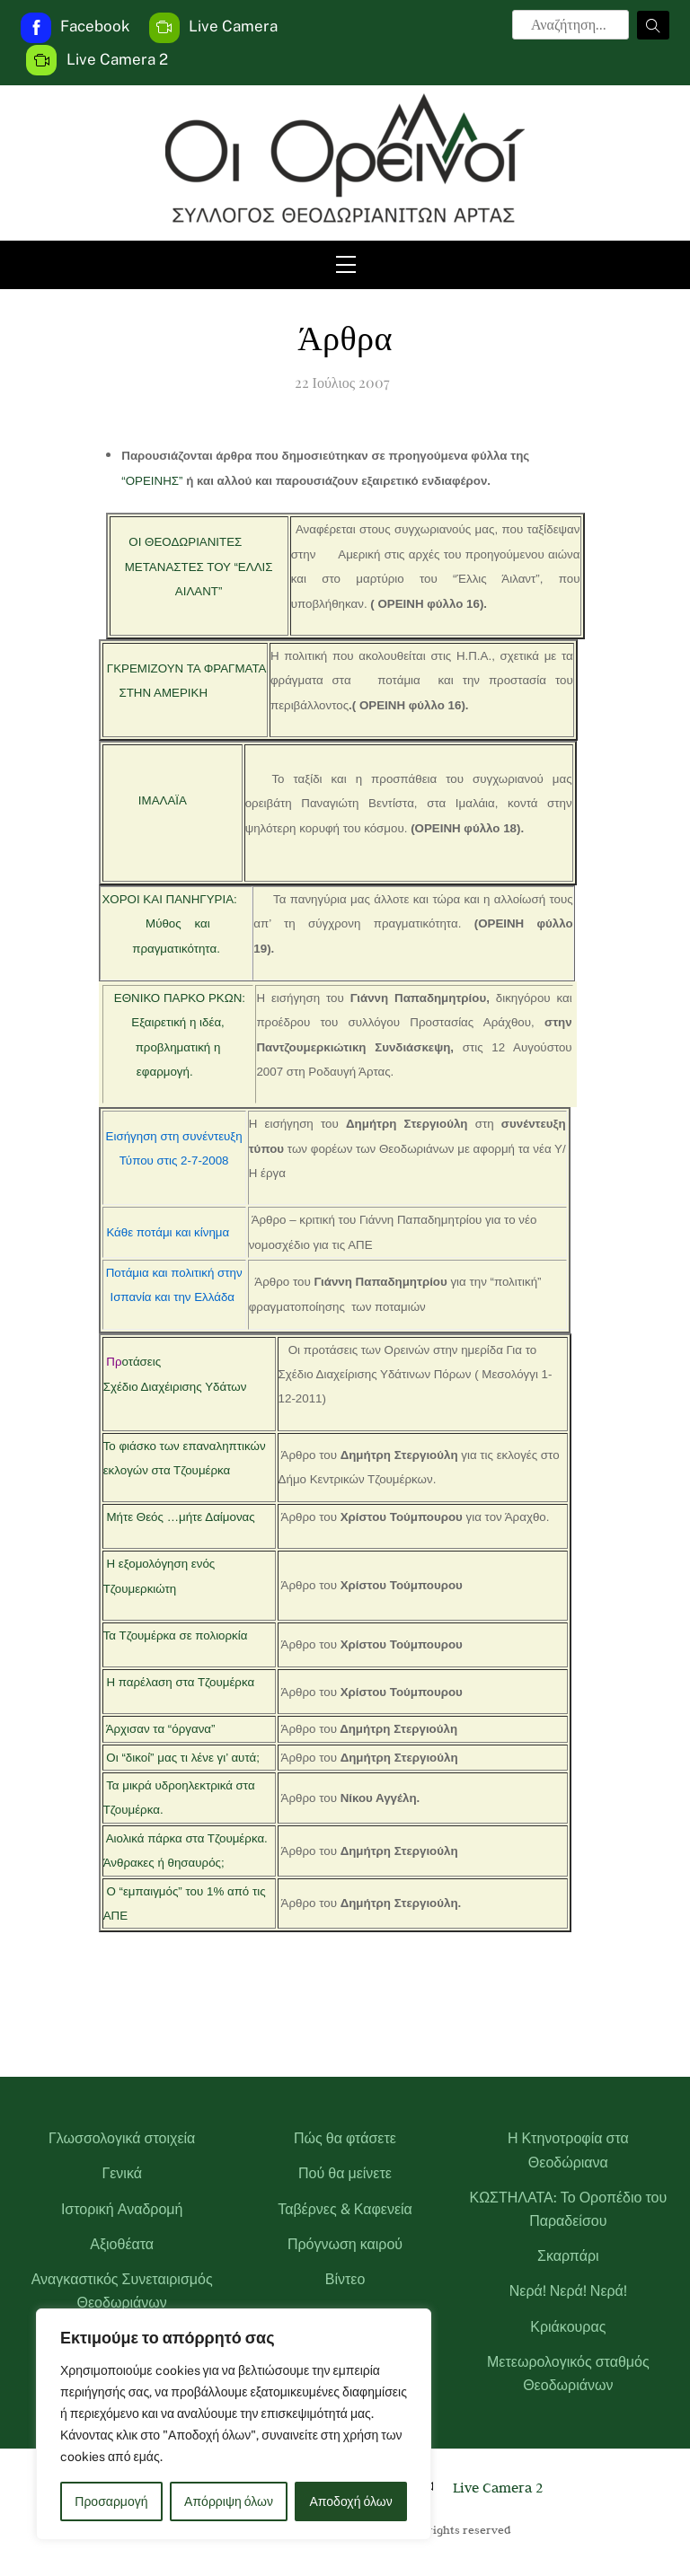  What do you see at coordinates (122, 2173) in the screenshot?
I see `Γενικά` at bounding box center [122, 2173].